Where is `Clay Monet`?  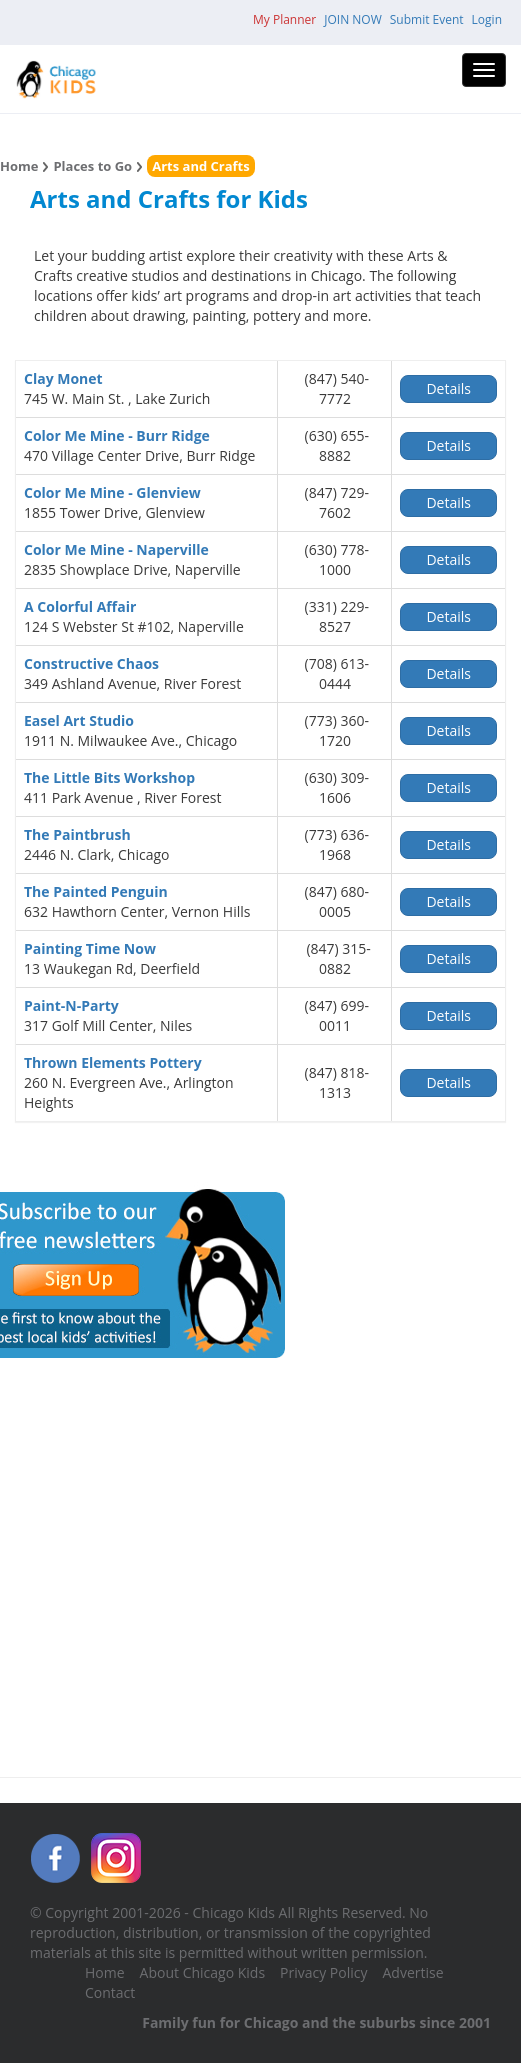
Clay Monet is located at coordinates (63, 378).